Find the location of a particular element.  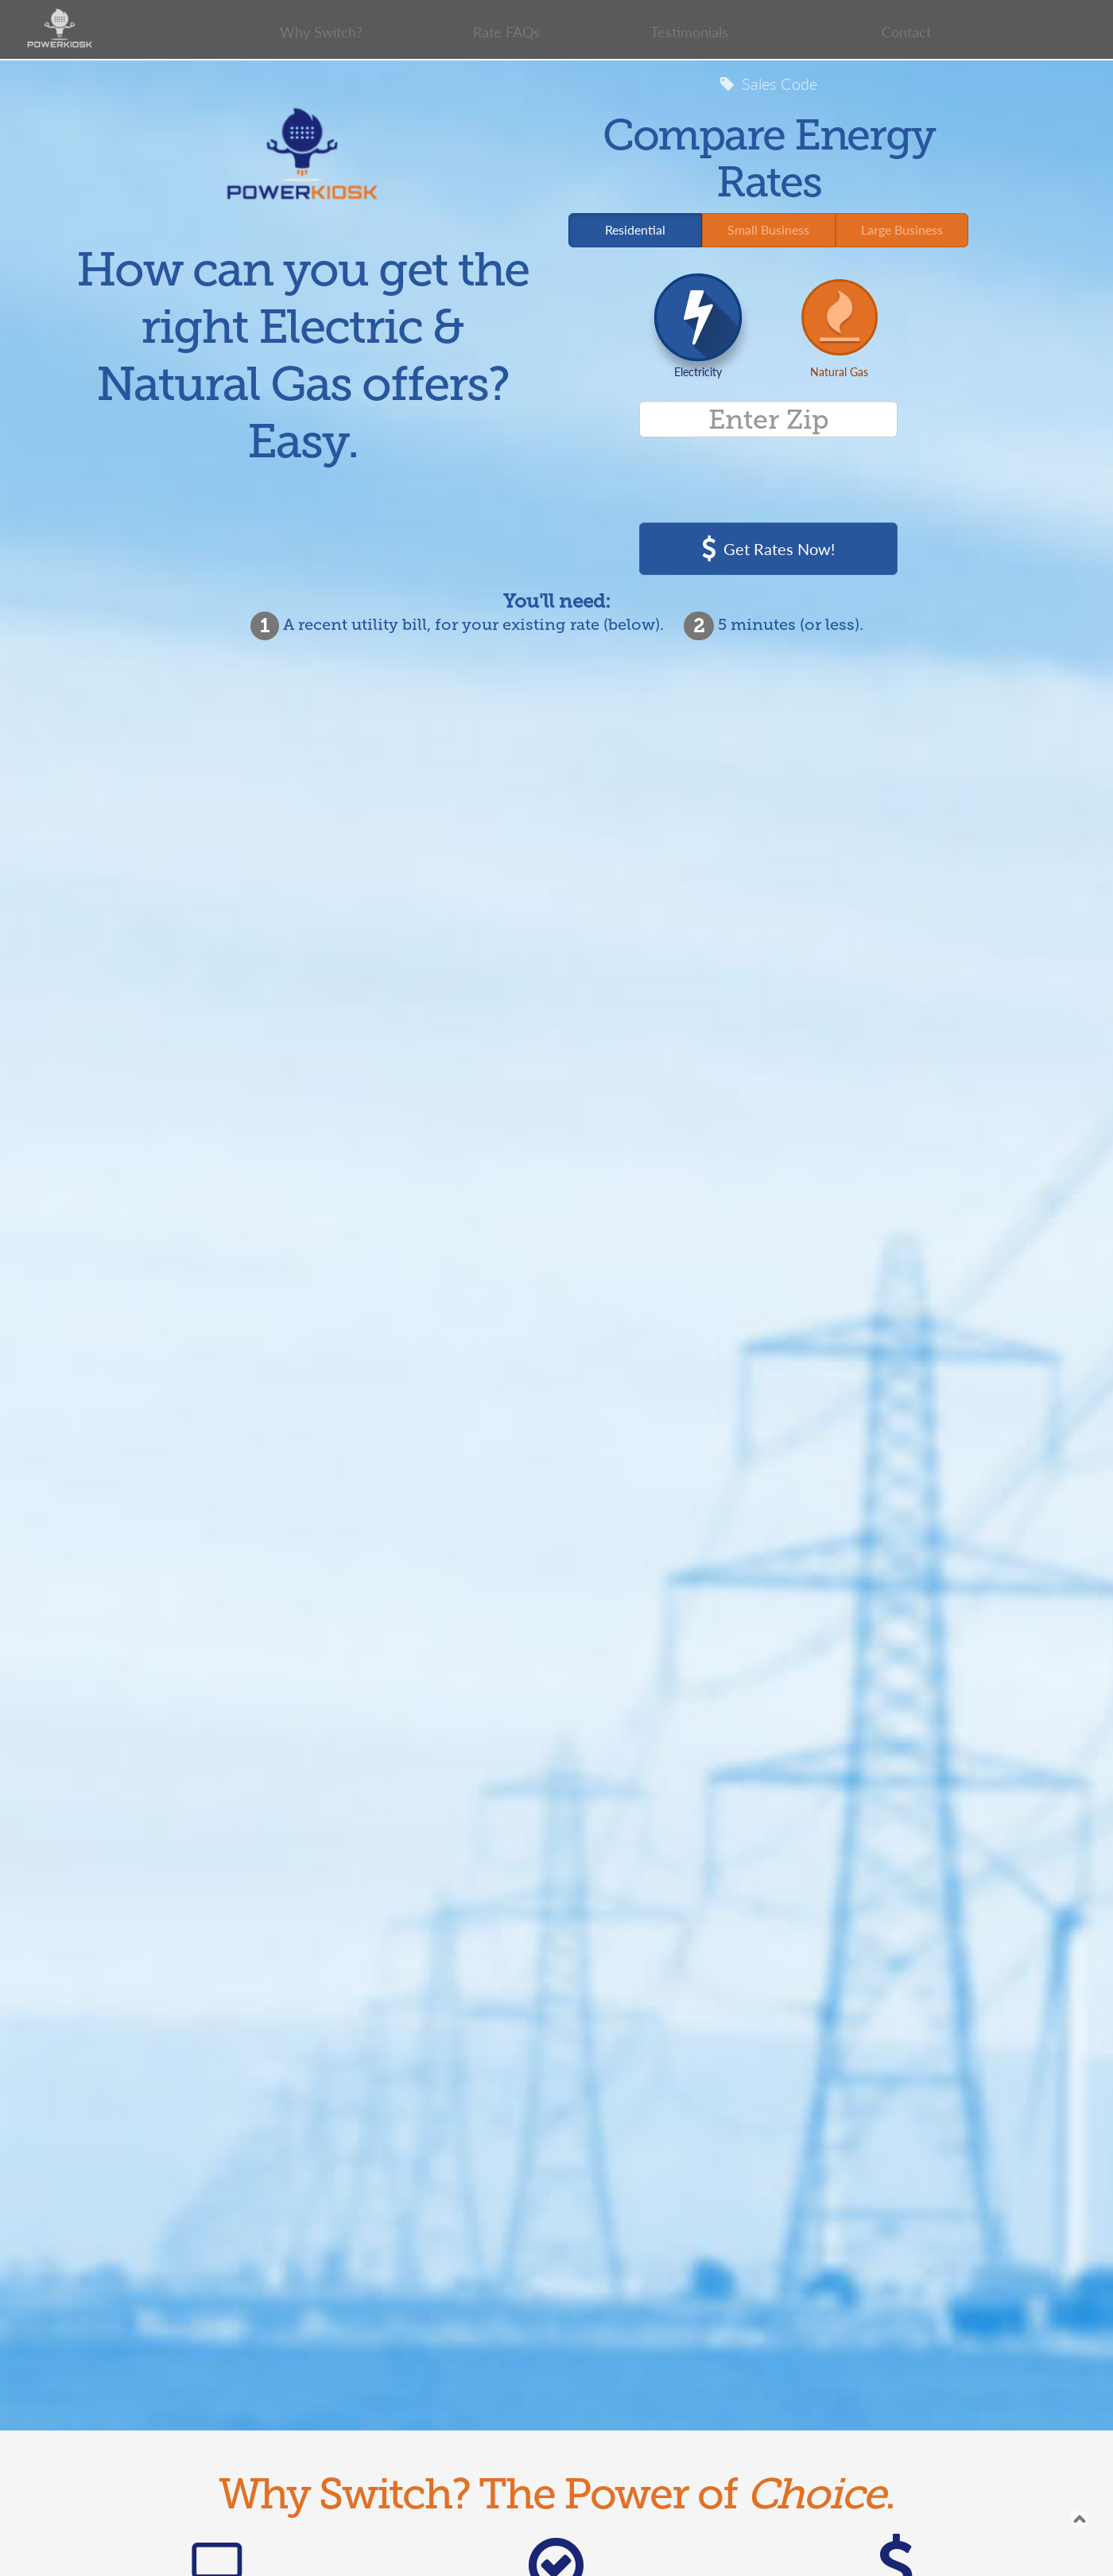

Why Switch? is located at coordinates (321, 32).